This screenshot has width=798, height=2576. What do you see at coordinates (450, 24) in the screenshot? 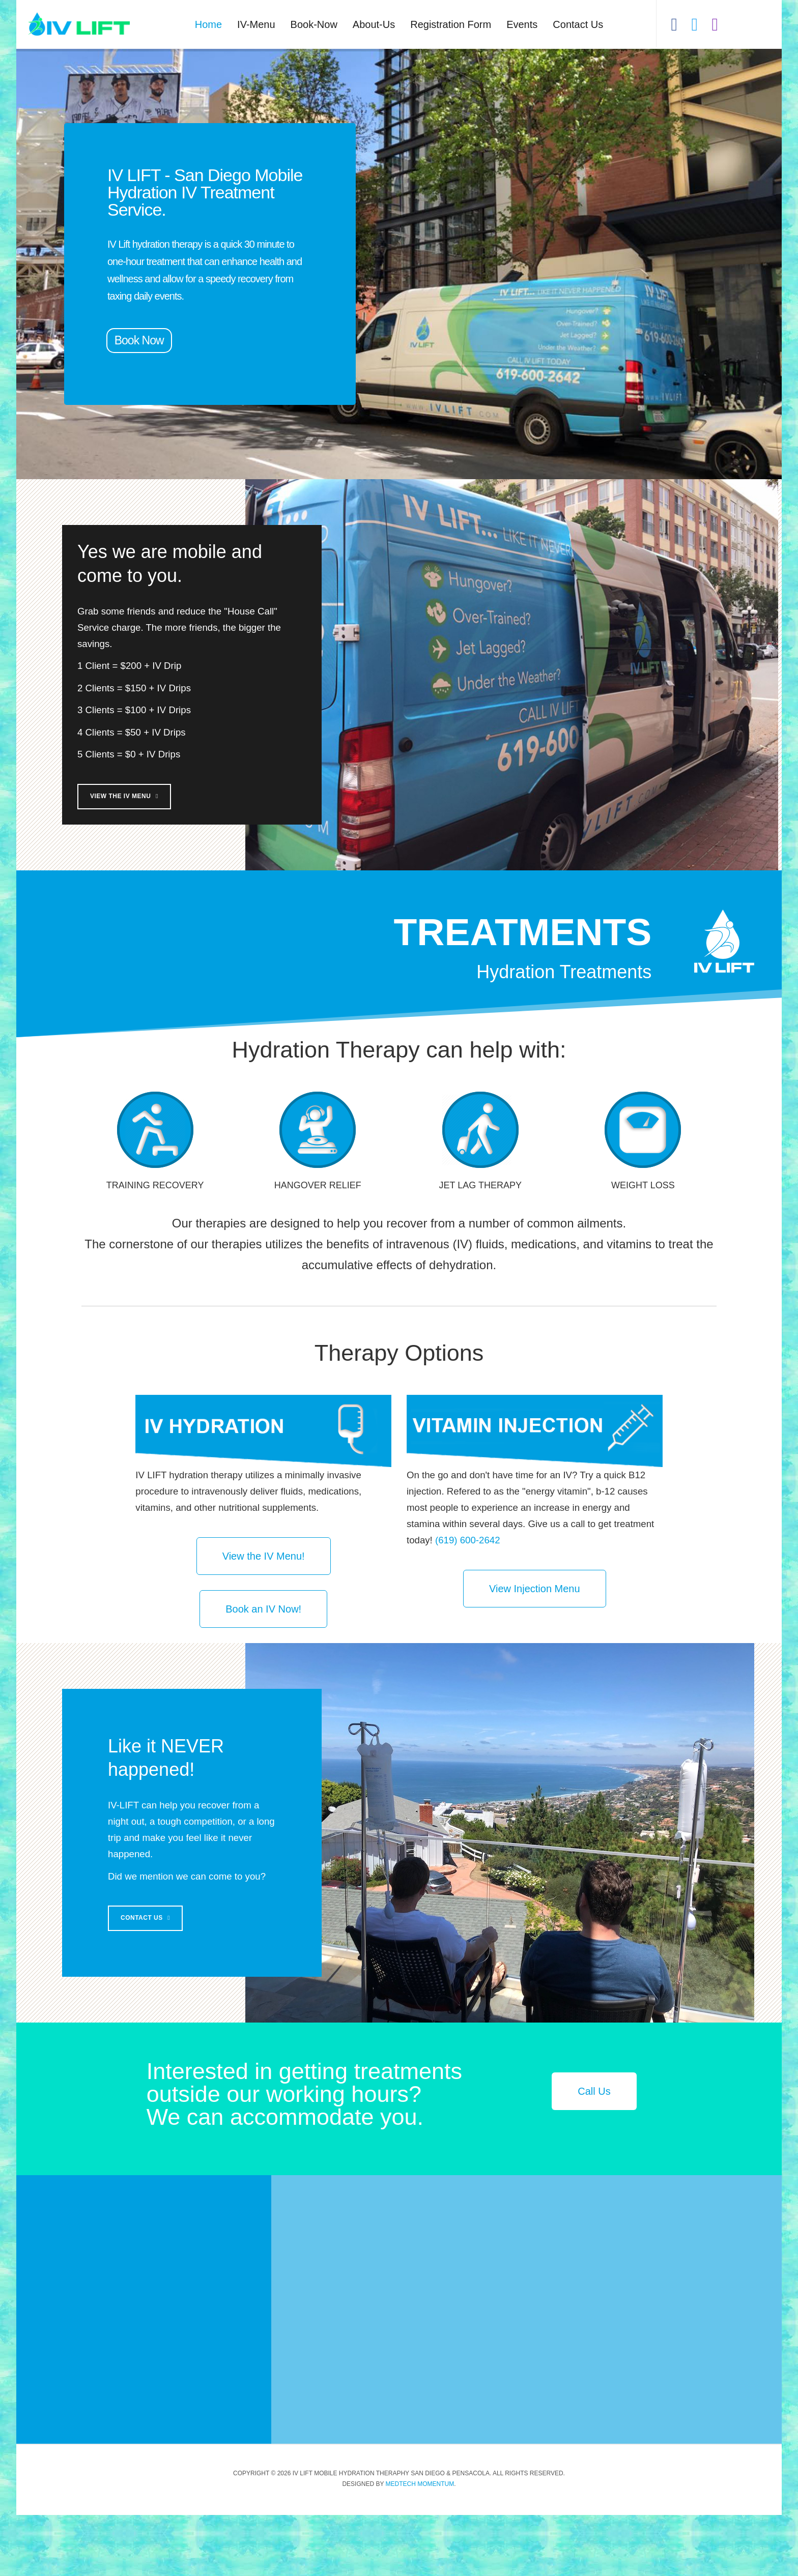
I see `Registration Form` at bounding box center [450, 24].